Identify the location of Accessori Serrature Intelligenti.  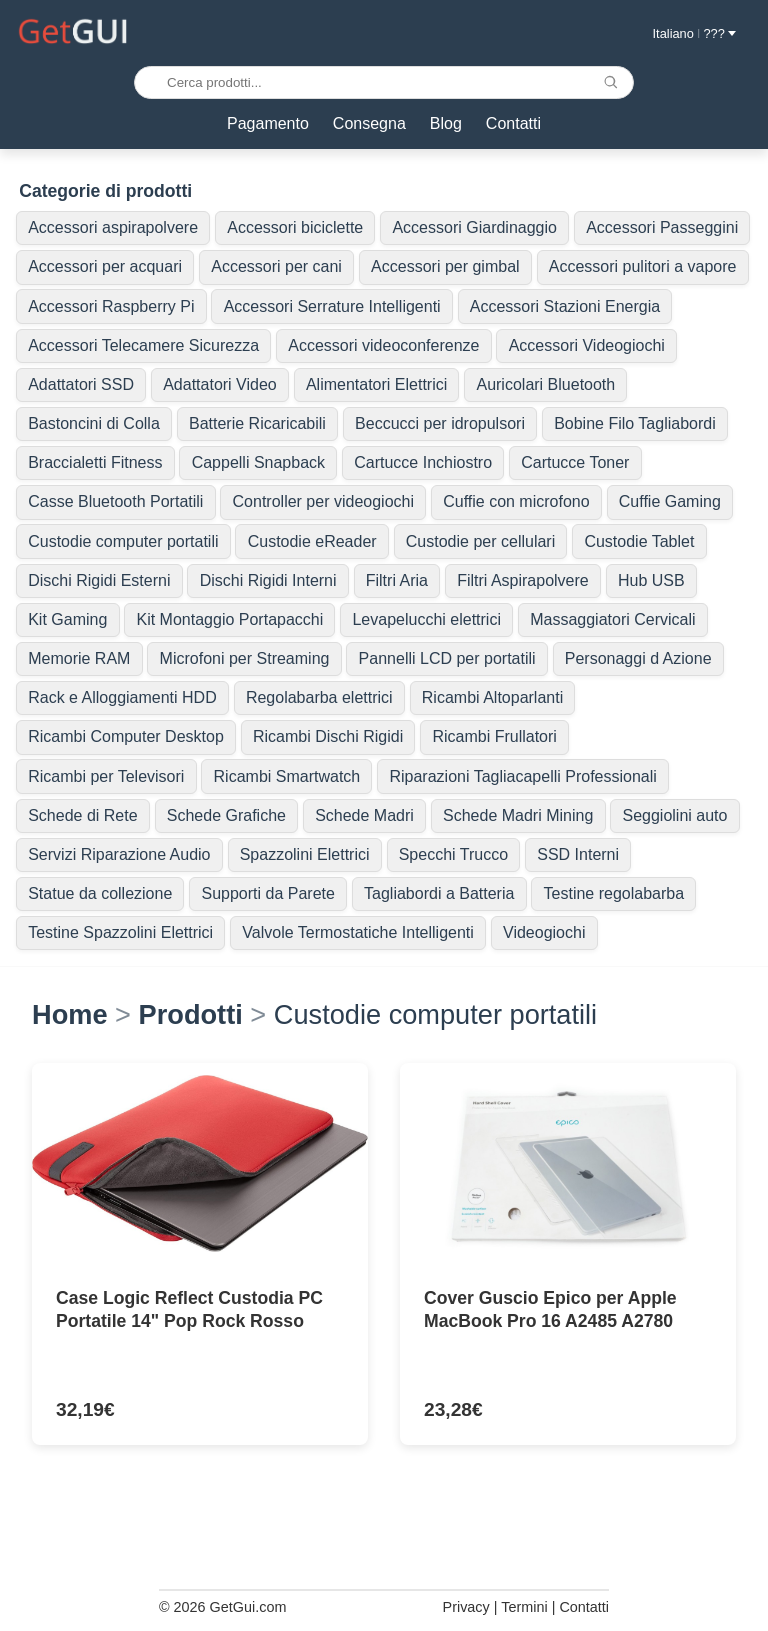
(332, 306).